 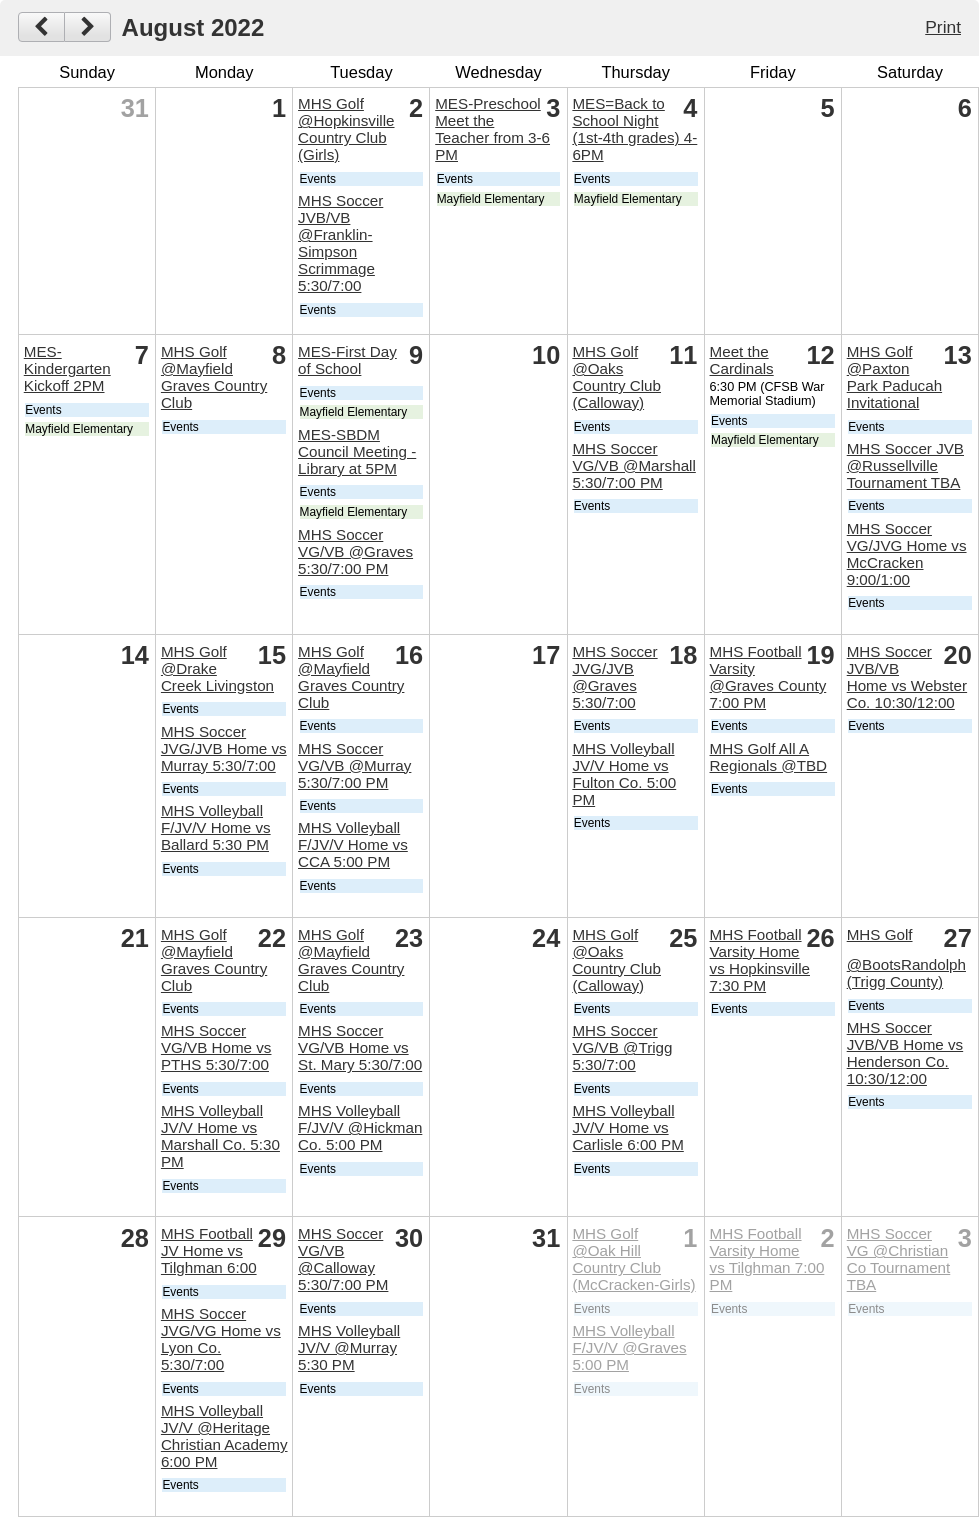 What do you see at coordinates (624, 774) in the screenshot?
I see `MHS Volleyball JV/V Home vs Fulton Co. 5:00 PM` at bounding box center [624, 774].